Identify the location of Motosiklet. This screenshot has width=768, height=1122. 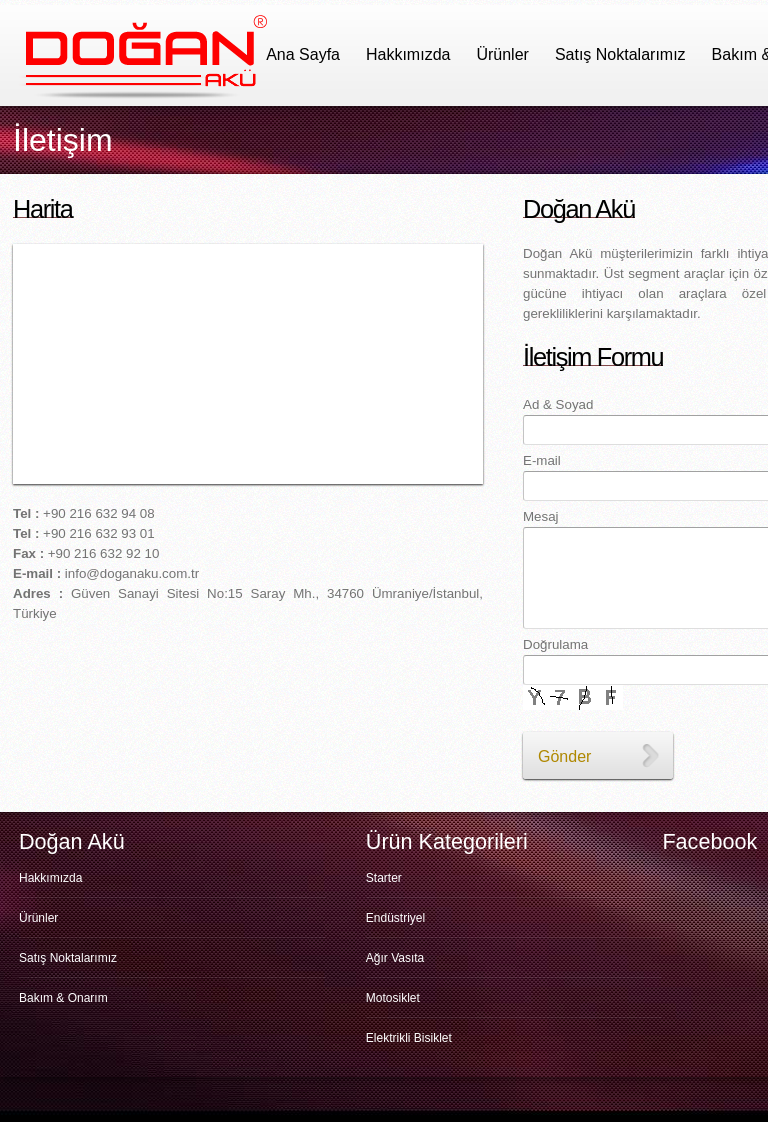
(393, 998).